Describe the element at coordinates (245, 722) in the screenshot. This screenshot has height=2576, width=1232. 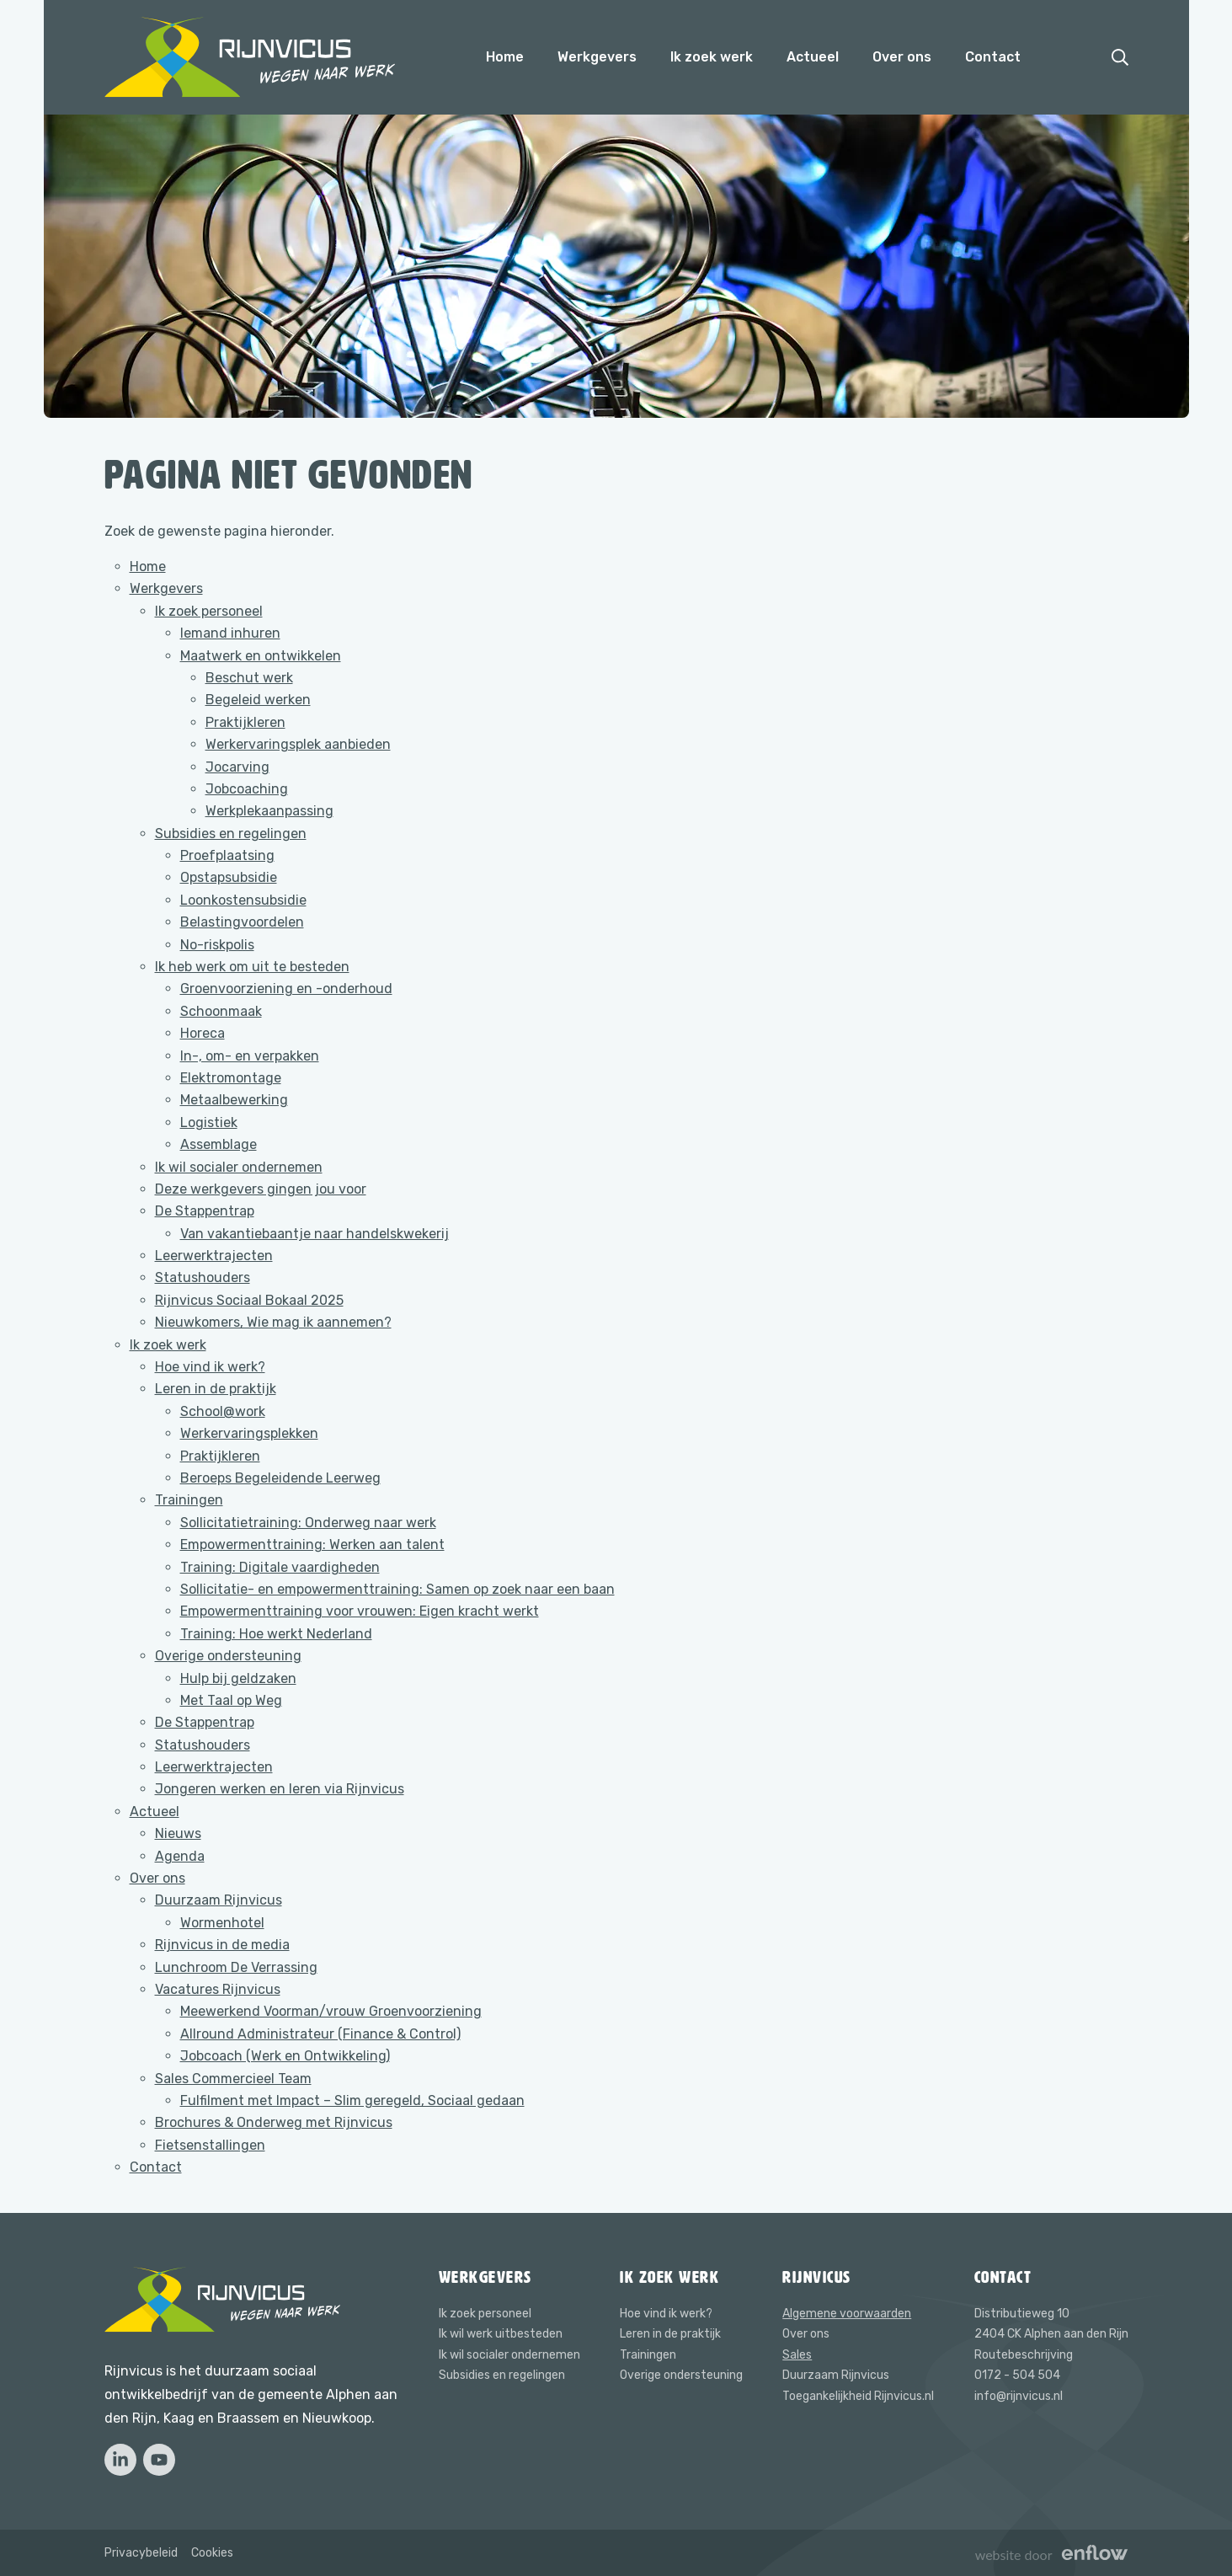
I see `Praktijkleren` at that location.